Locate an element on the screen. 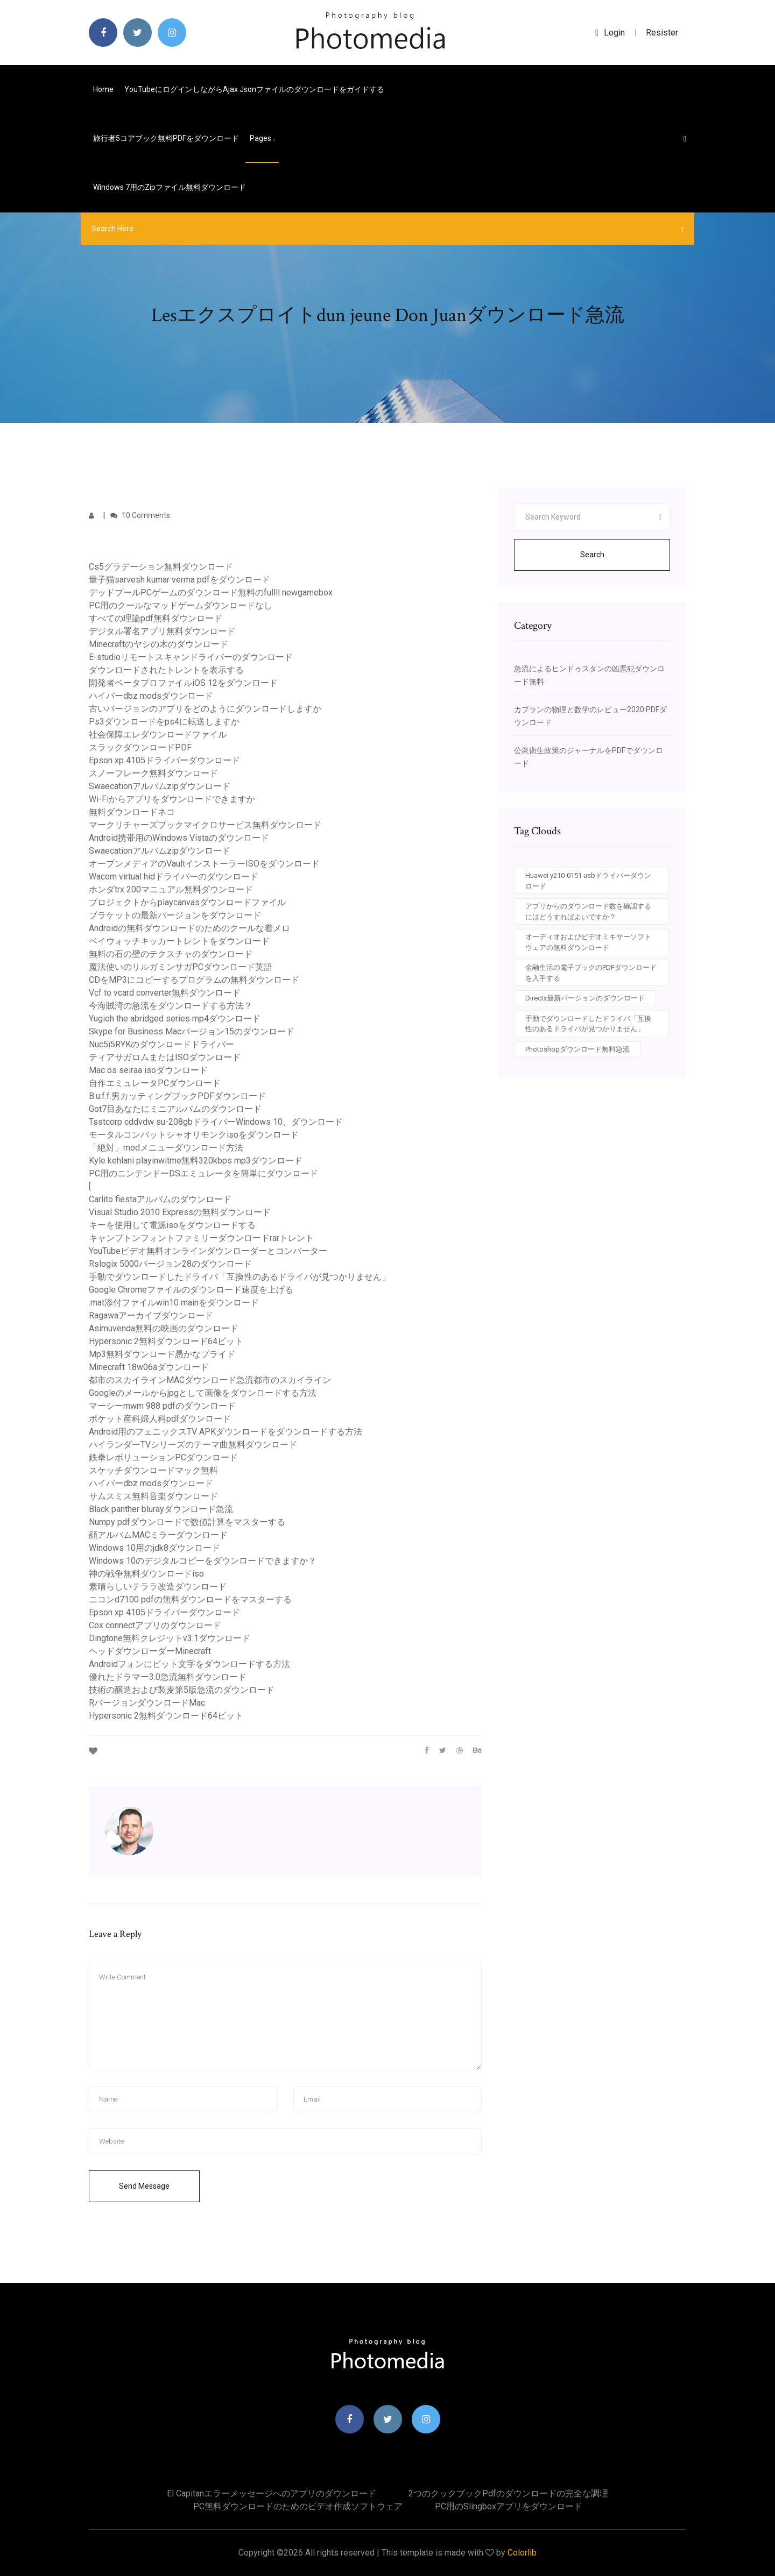 Image resolution: width=775 pixels, height=2576 pixels. 社会保障エレダウンロードファイル is located at coordinates (158, 734).